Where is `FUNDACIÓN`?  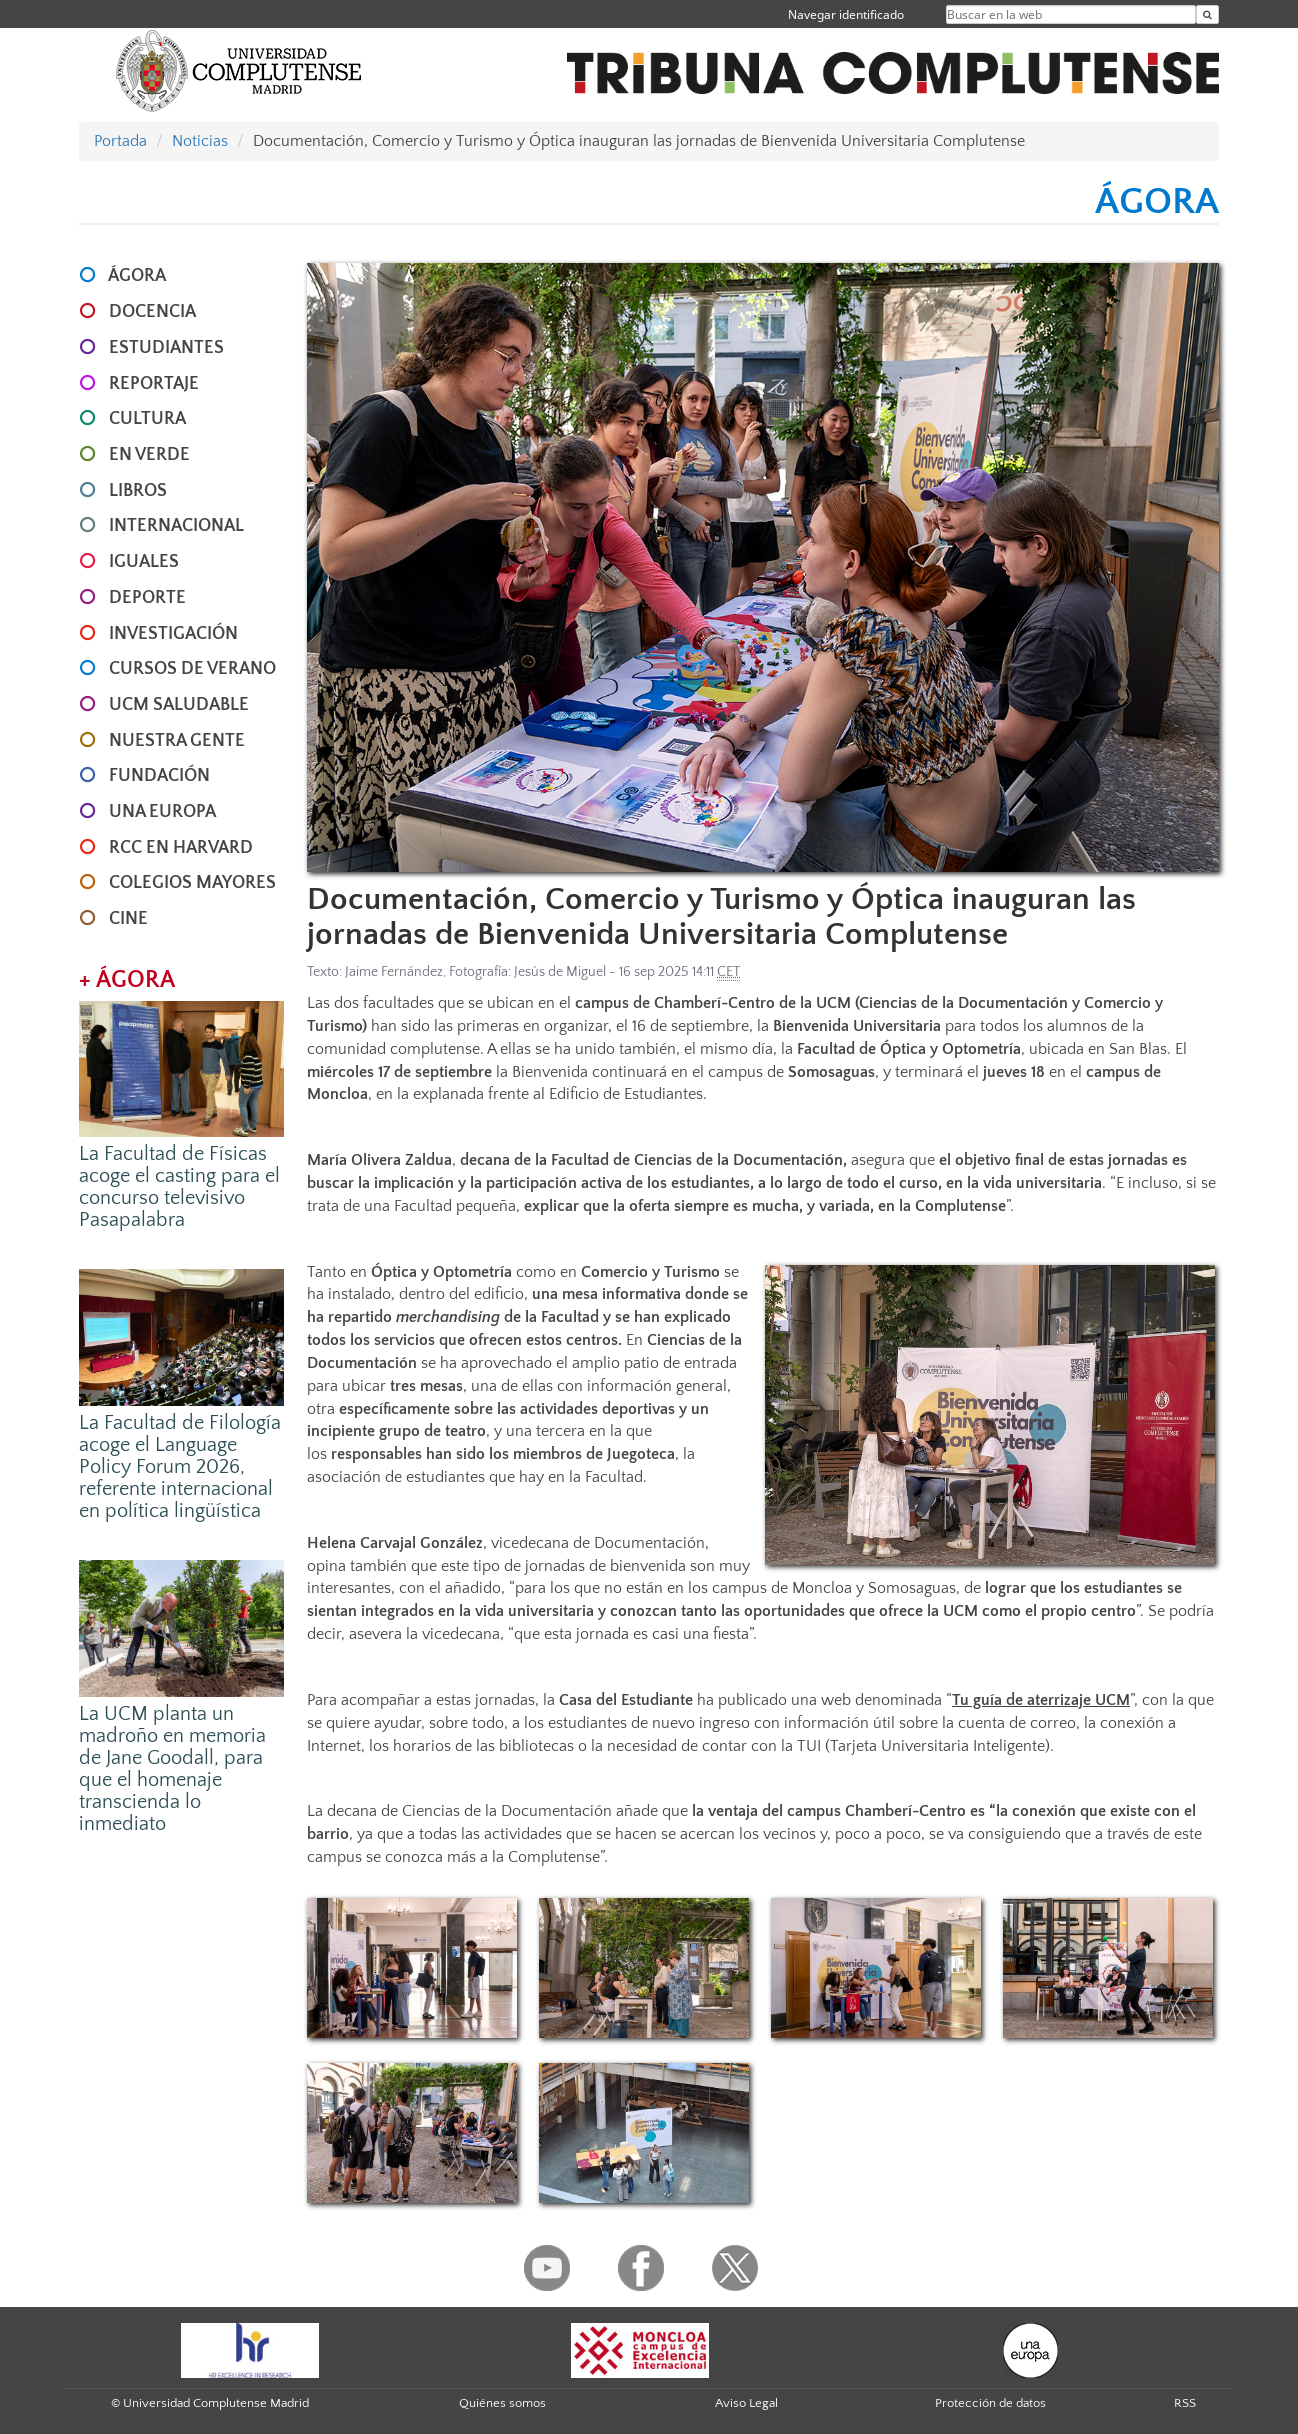
FUNDACIÓN is located at coordinates (159, 776).